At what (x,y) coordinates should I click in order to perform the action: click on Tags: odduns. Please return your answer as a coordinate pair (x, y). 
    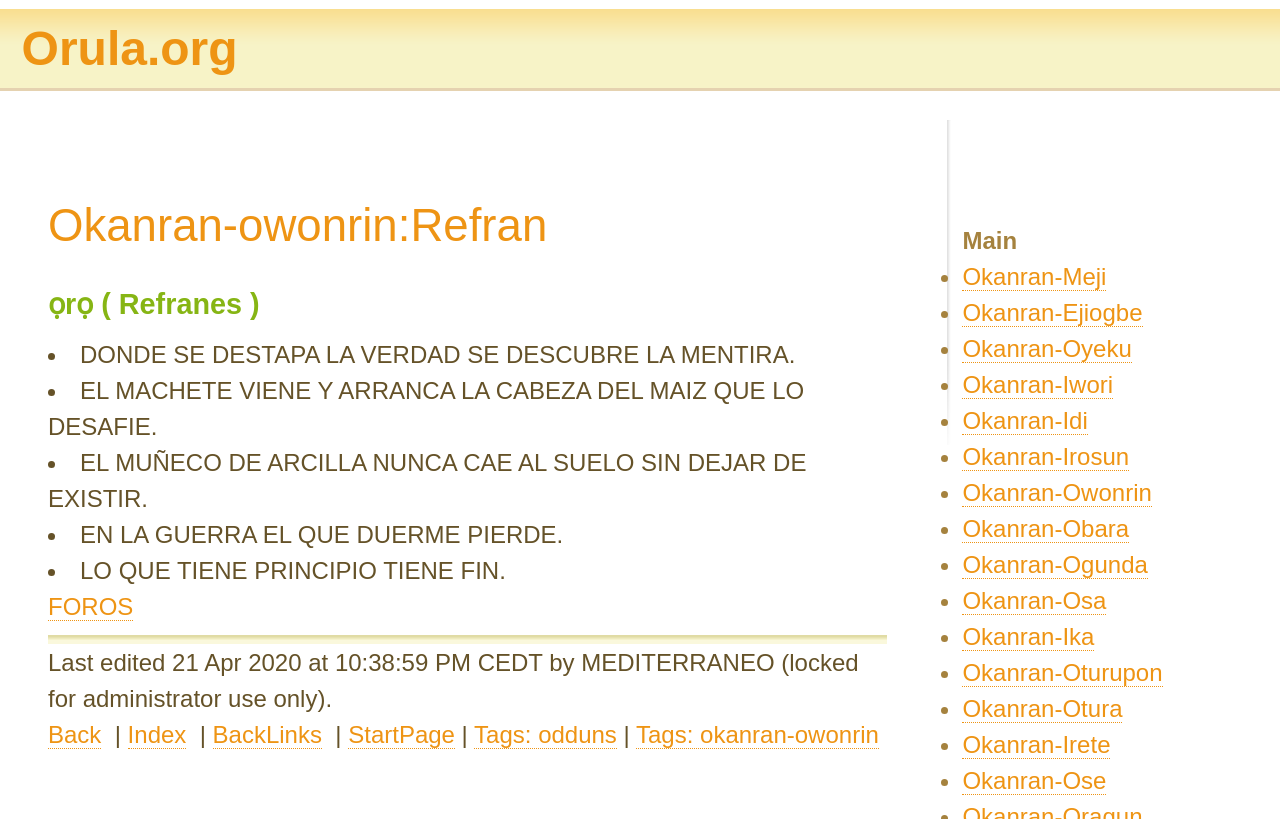
    Looking at the image, I should click on (545, 734).